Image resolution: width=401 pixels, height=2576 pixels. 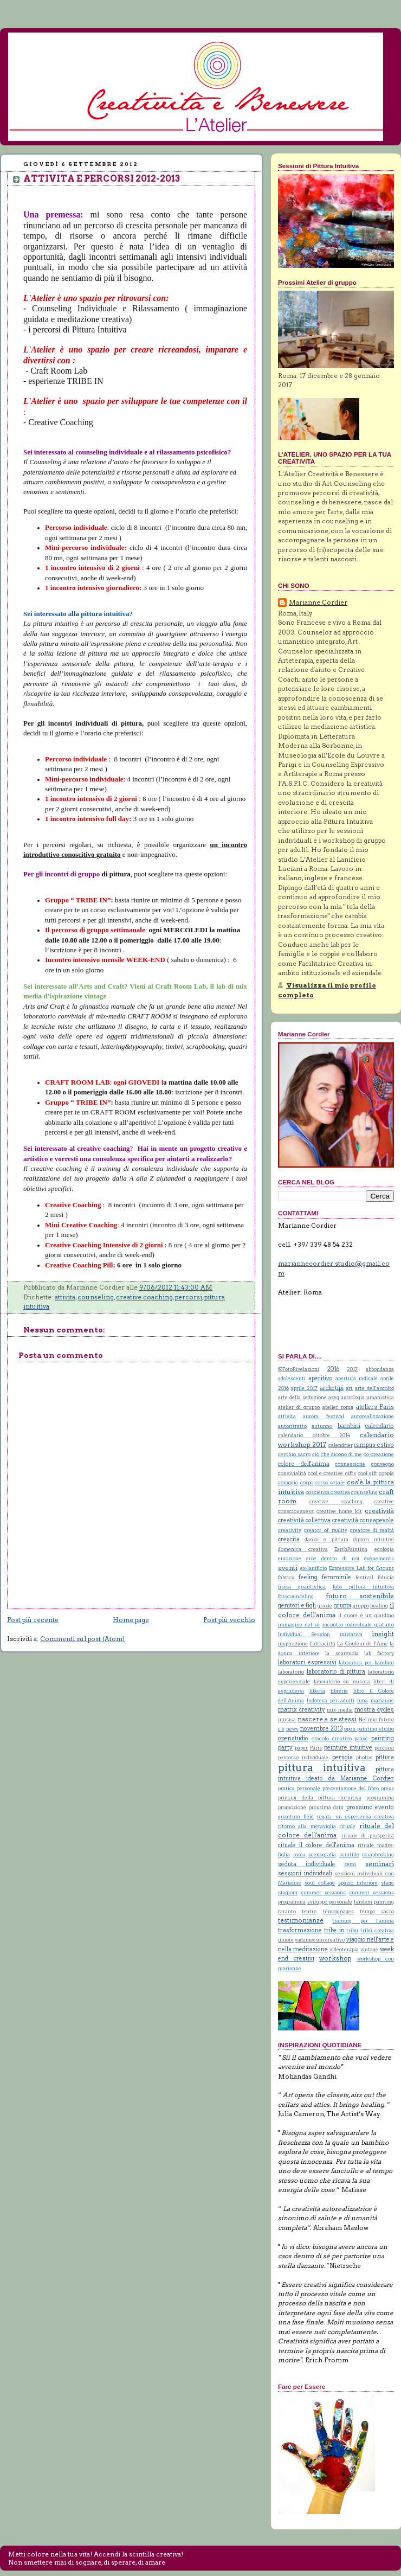 What do you see at coordinates (362, 1643) in the screenshot?
I see `La Couleur de l'Ame` at bounding box center [362, 1643].